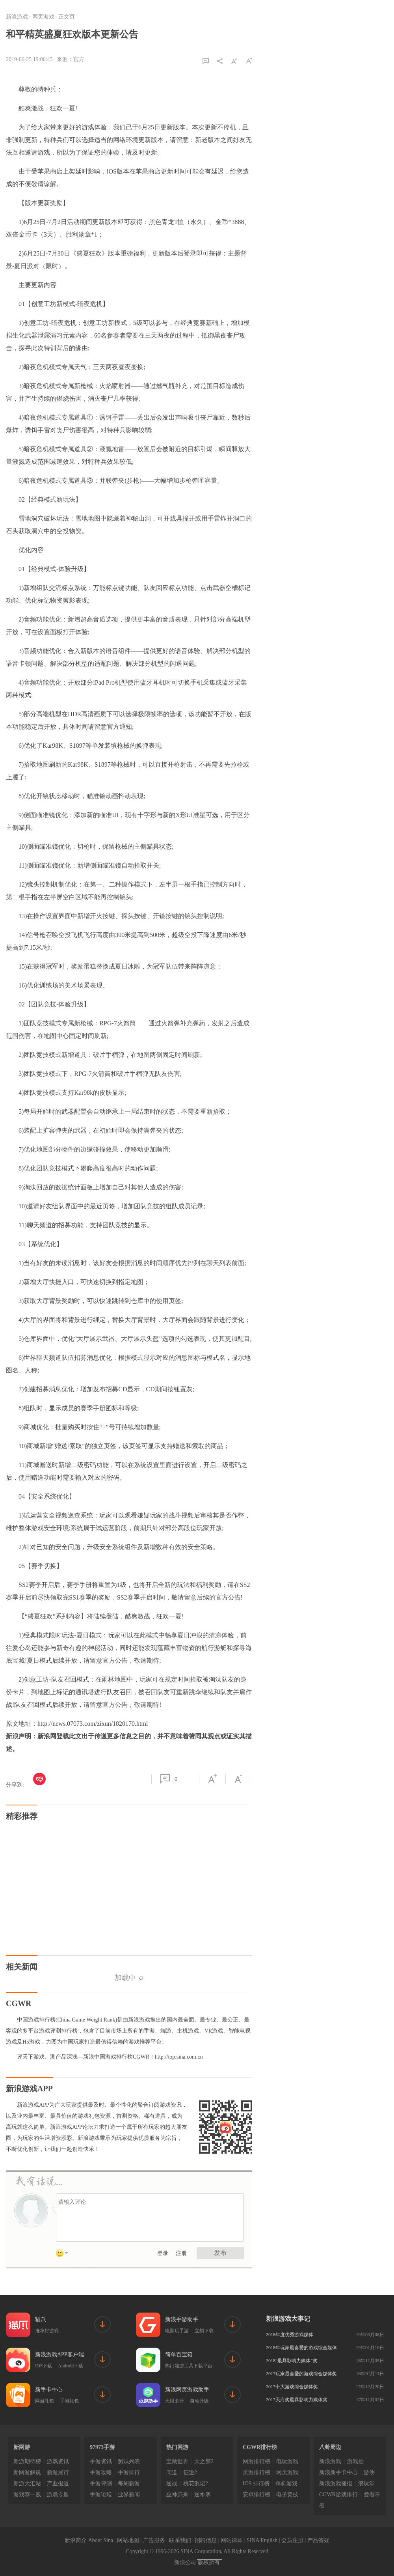 Image resolution: width=394 pixels, height=2576 pixels. What do you see at coordinates (47, 2330) in the screenshot?
I see `推荐好游戏` at bounding box center [47, 2330].